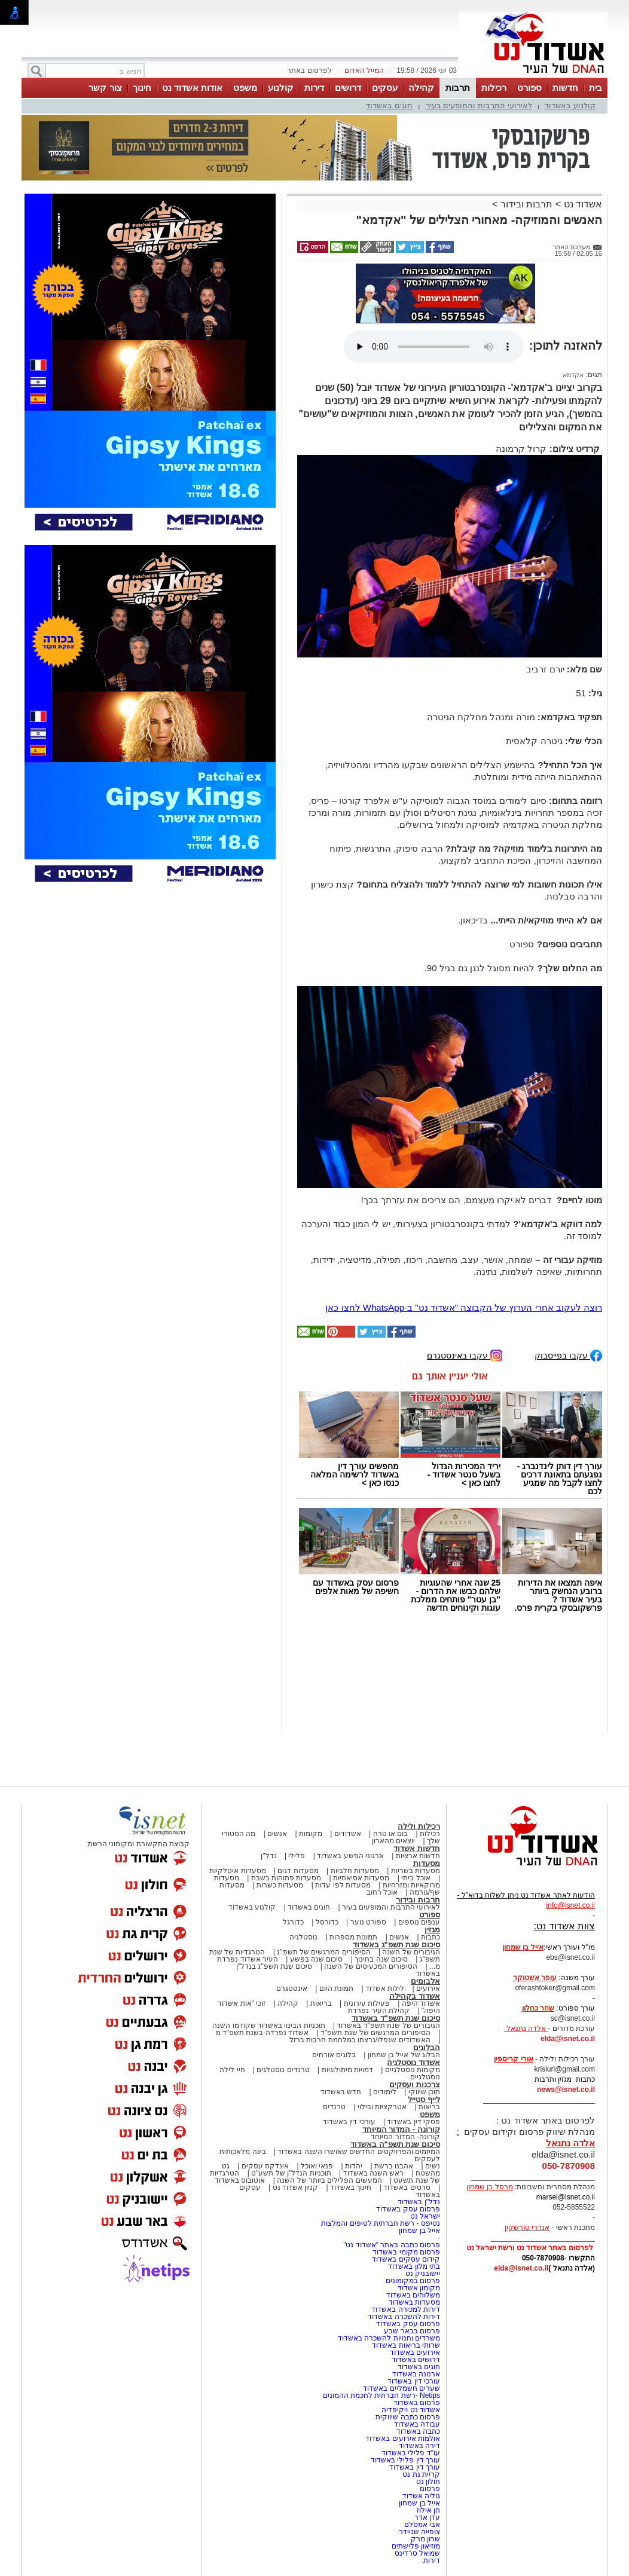 The height and width of the screenshot is (2576, 629). Describe the element at coordinates (396, 2018) in the screenshot. I see `סיכום שנת תשפ"ד באשדוד` at that location.